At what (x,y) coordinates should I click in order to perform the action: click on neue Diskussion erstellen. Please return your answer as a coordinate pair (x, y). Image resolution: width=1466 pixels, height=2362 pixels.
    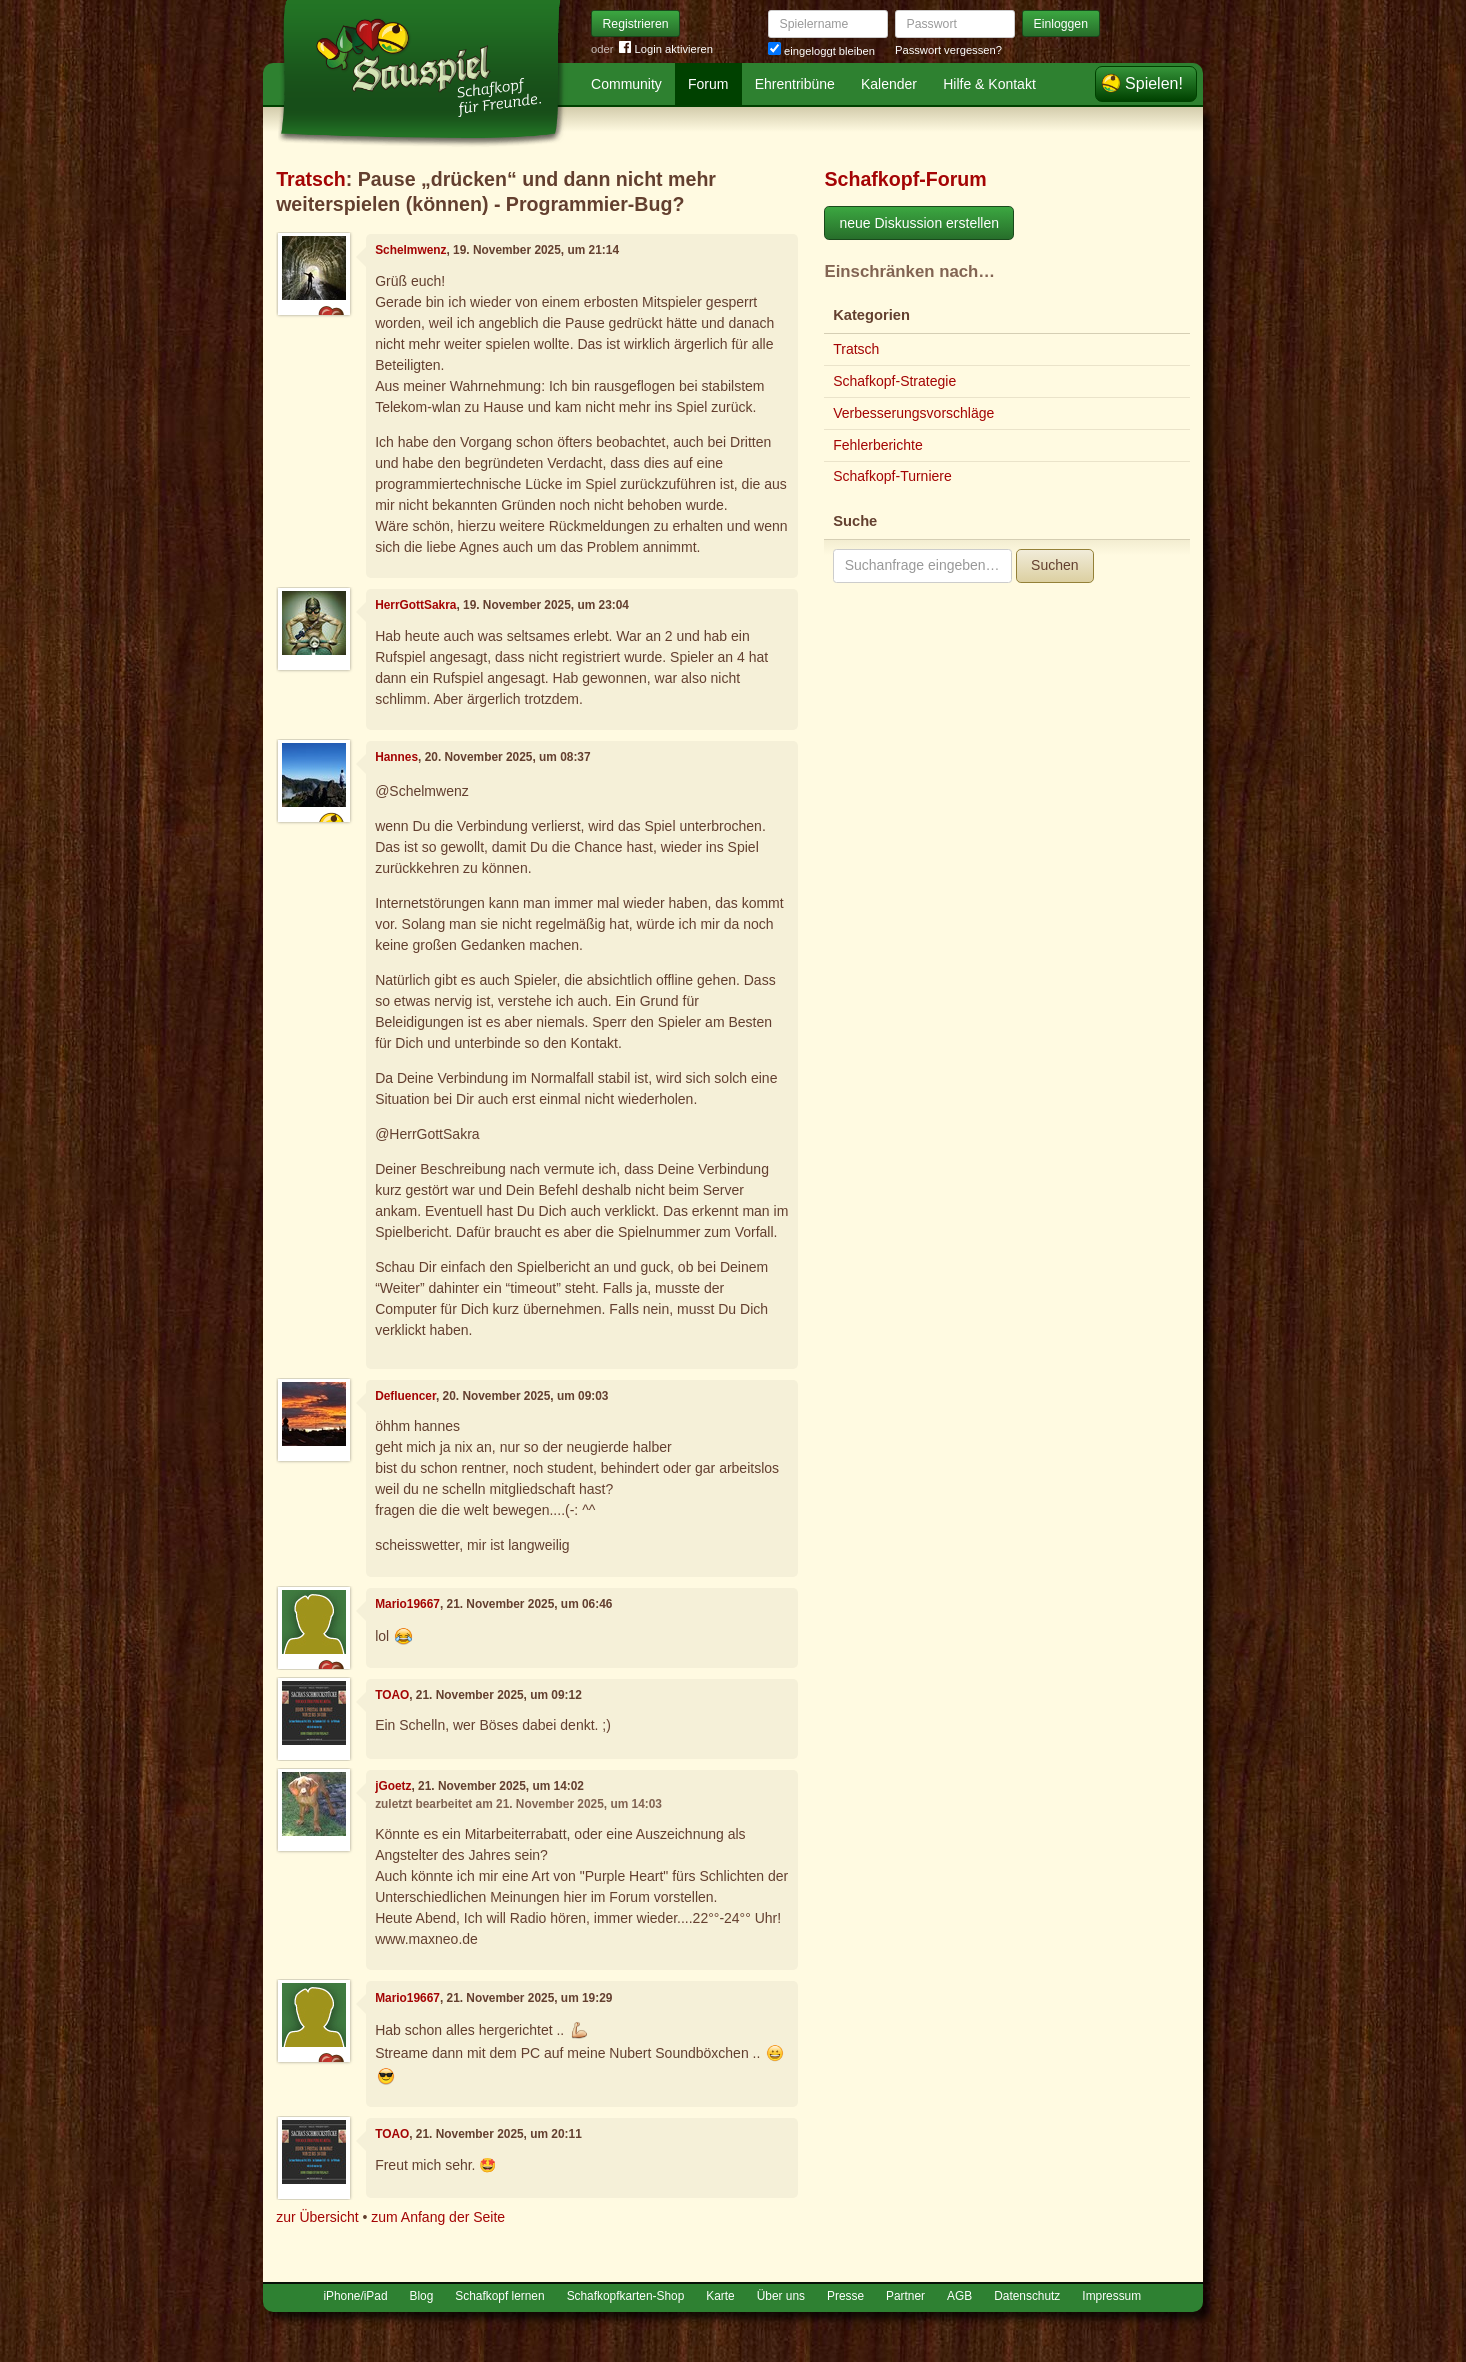
    Looking at the image, I should click on (919, 223).